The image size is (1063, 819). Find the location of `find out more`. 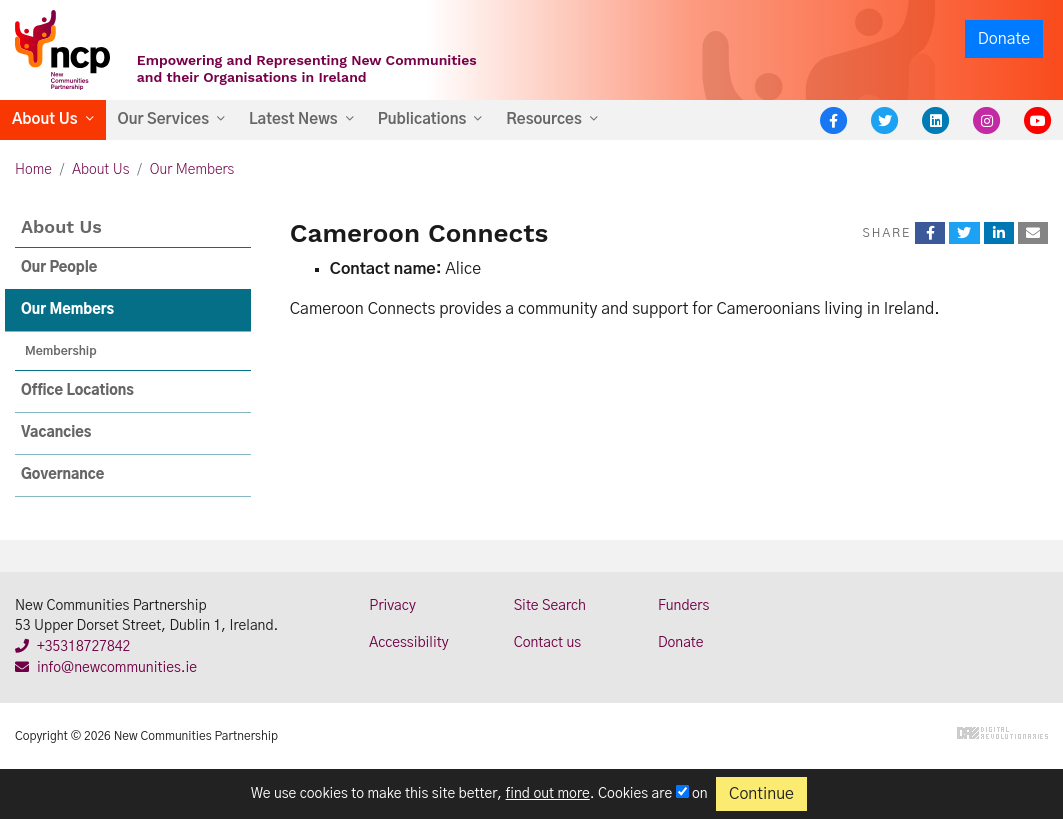

find out more is located at coordinates (548, 794).